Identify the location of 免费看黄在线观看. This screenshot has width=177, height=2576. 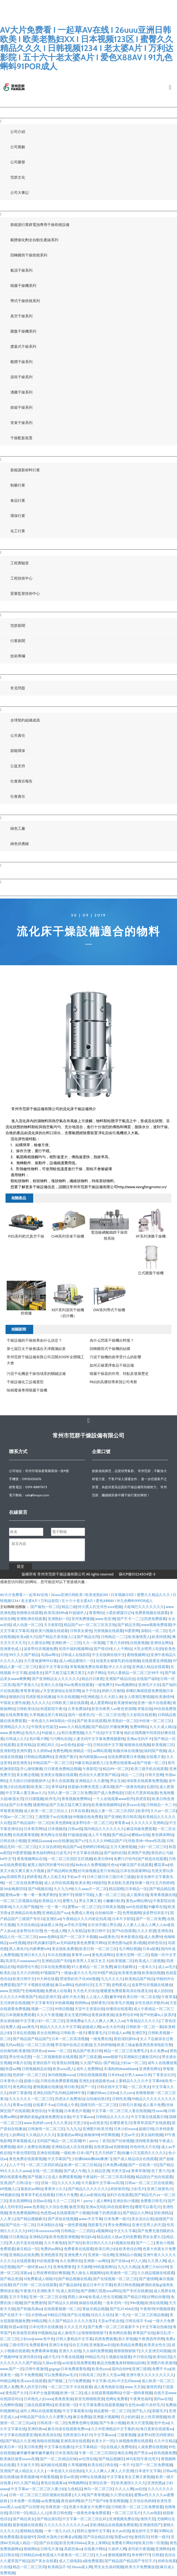
(78, 2249).